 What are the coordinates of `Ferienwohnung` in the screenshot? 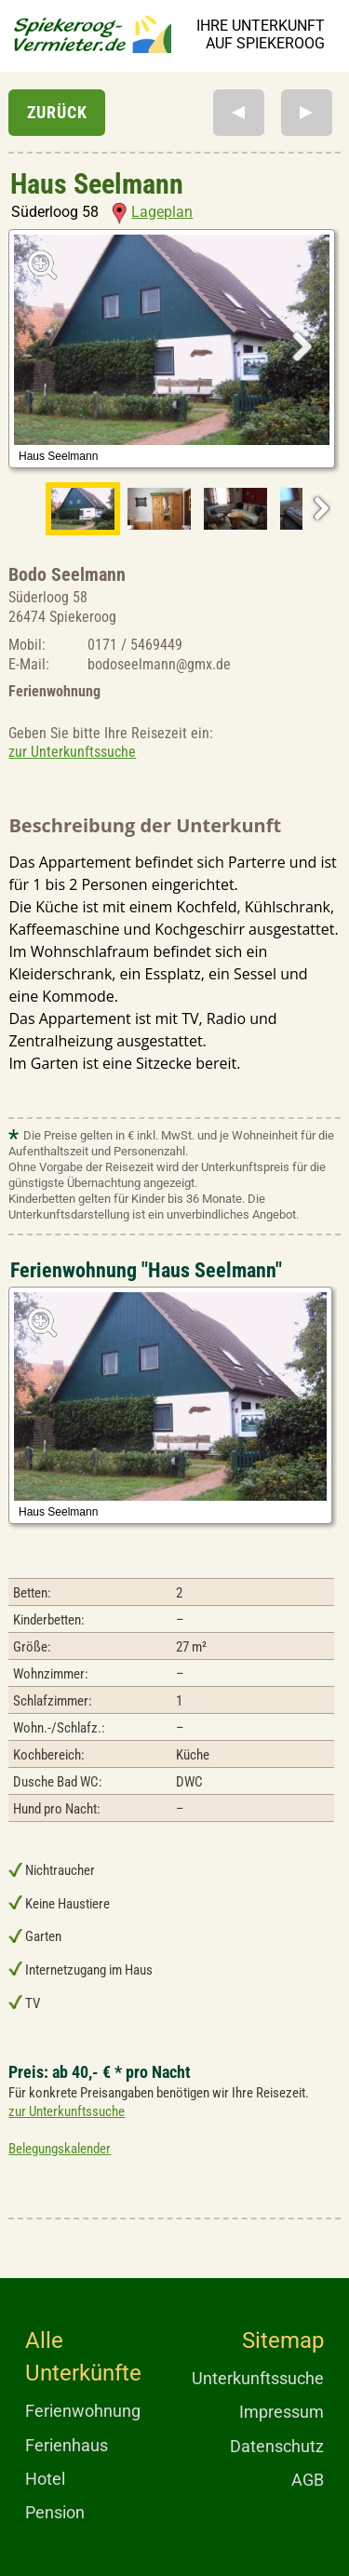 It's located at (83, 2411).